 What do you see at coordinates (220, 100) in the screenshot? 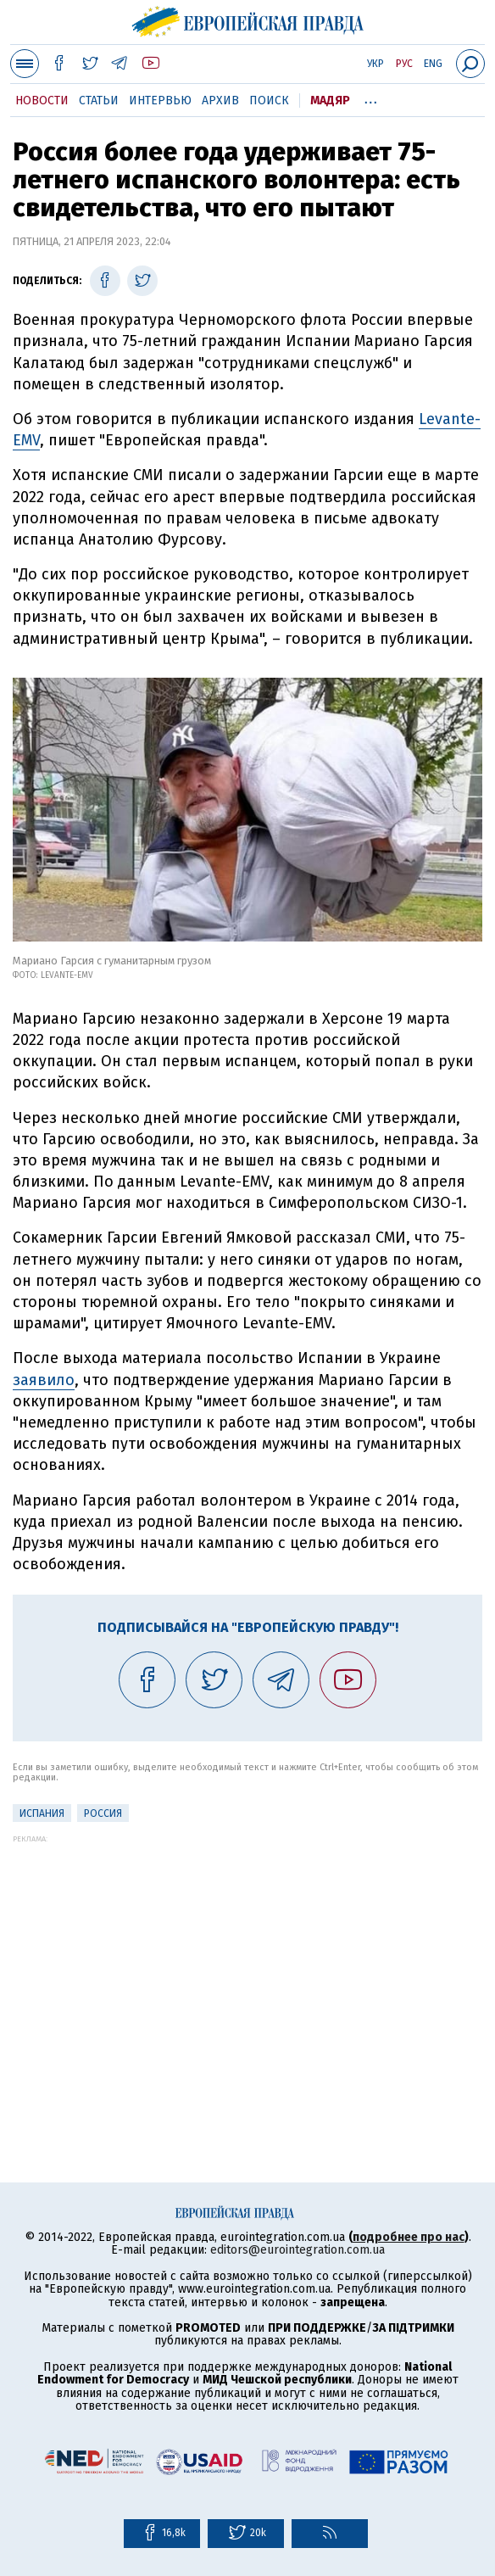
I see `Архив` at bounding box center [220, 100].